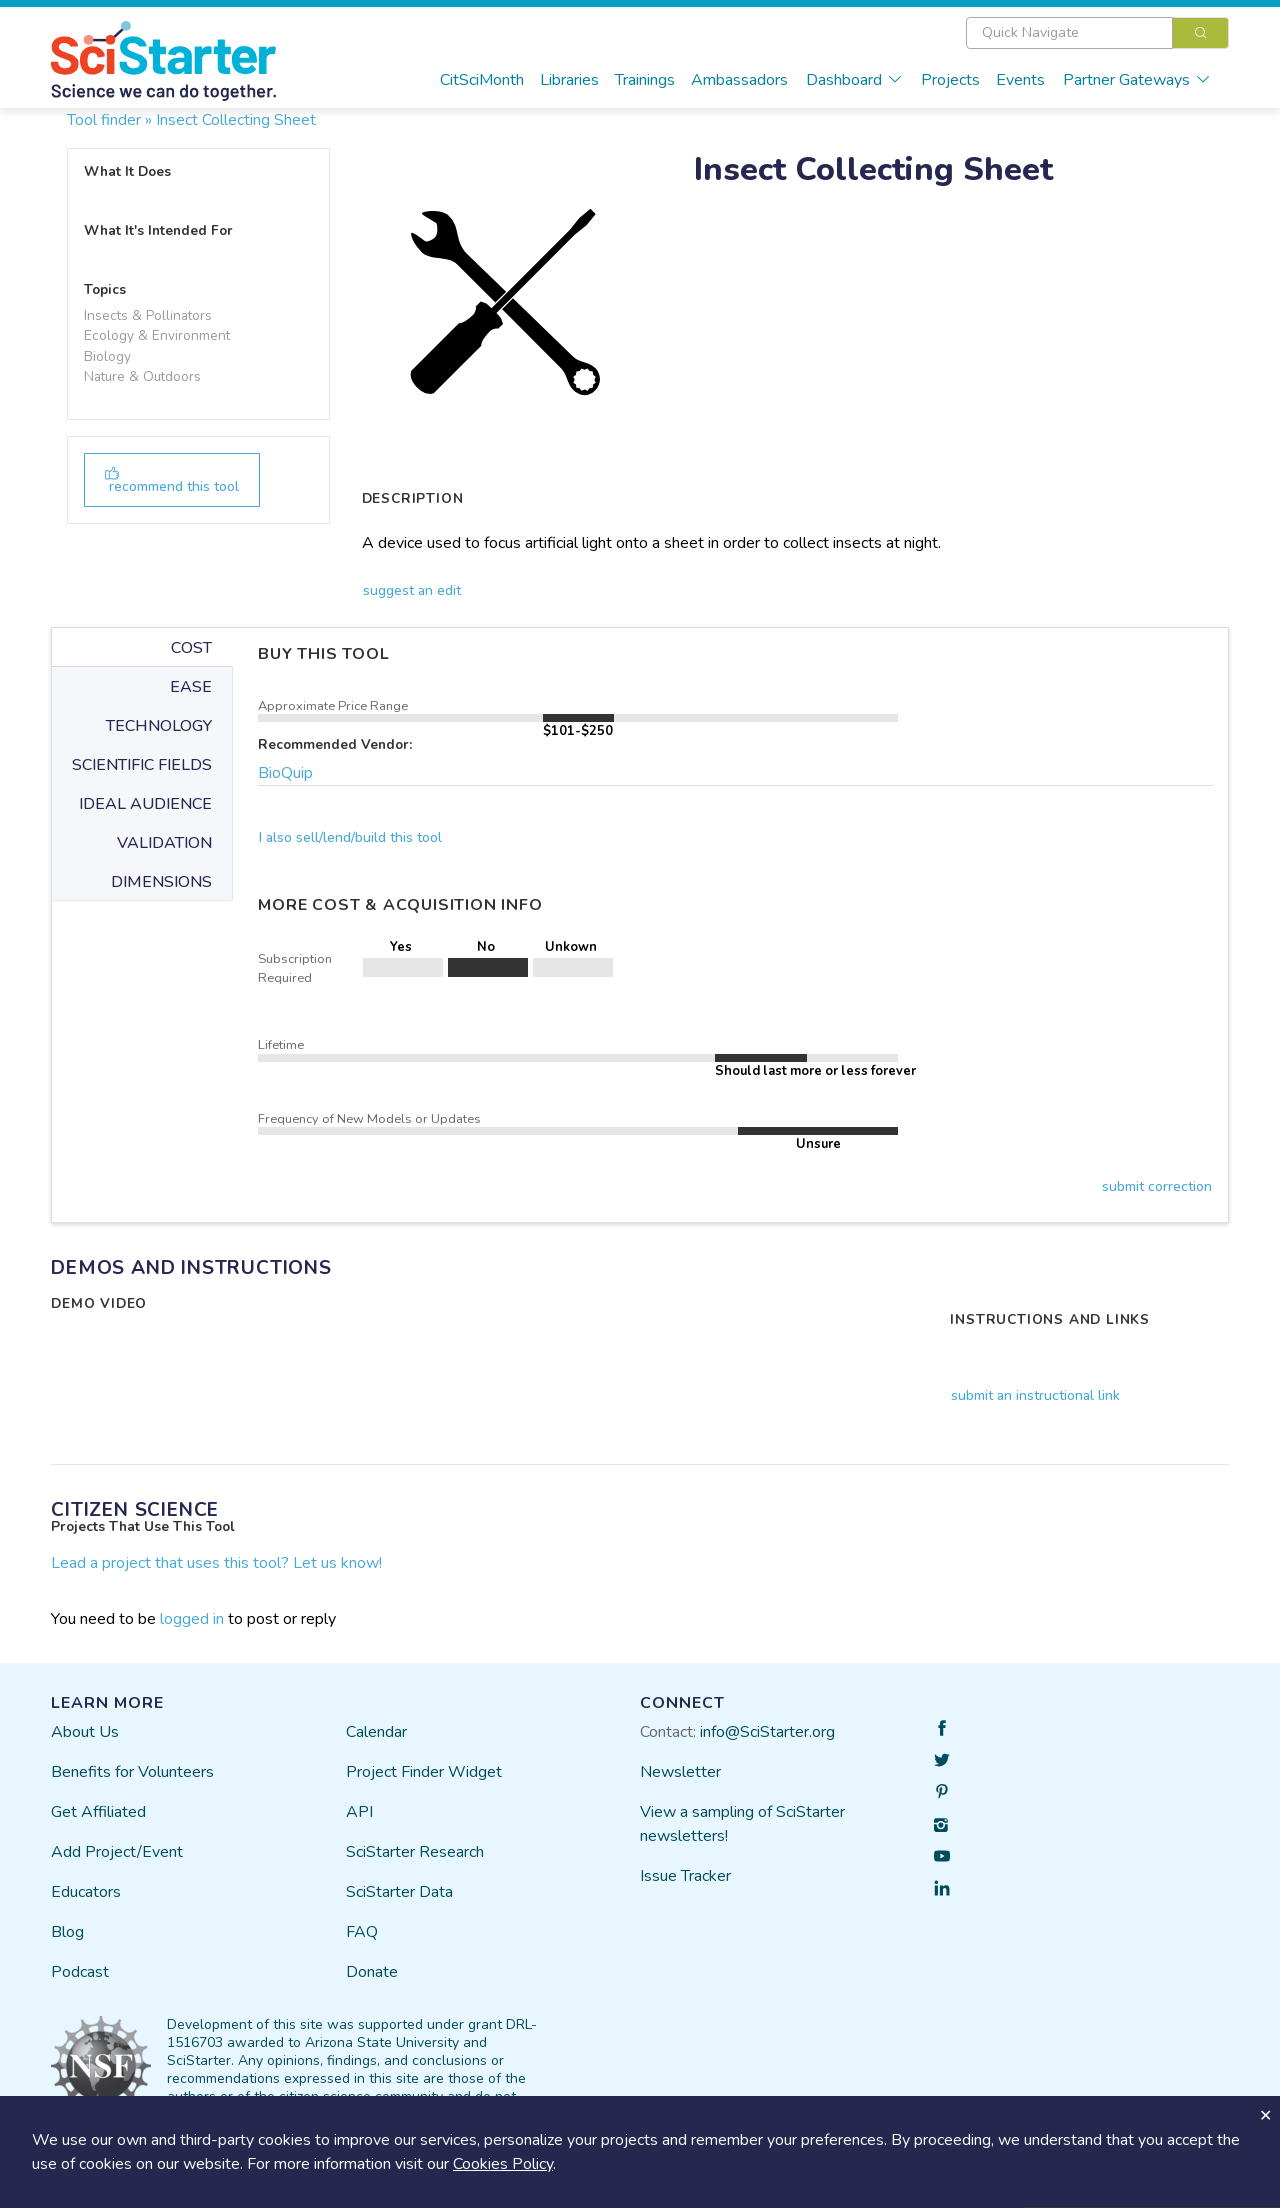 Image resolution: width=1280 pixels, height=2208 pixels. I want to click on Cookies Policy, so click(503, 2164).